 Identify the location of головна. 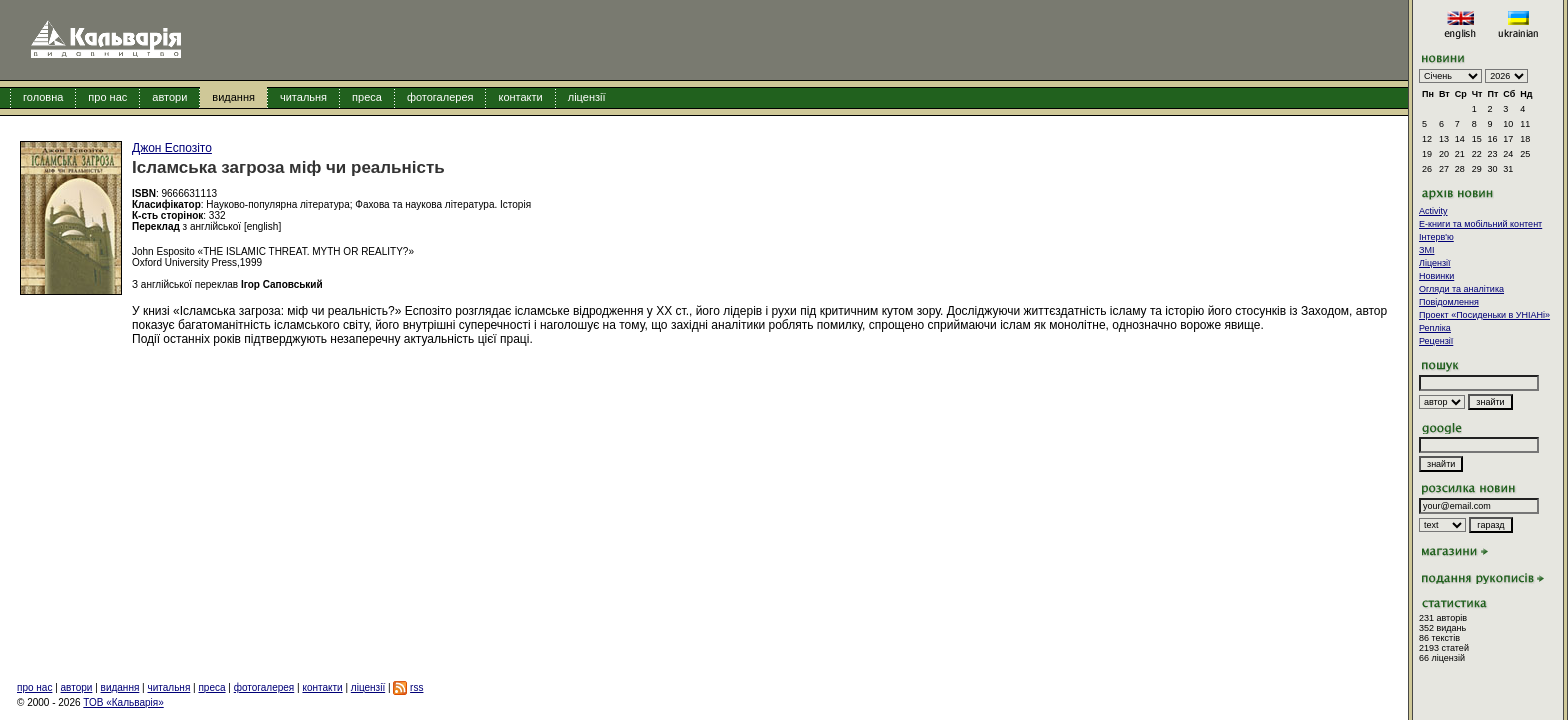
(43, 97).